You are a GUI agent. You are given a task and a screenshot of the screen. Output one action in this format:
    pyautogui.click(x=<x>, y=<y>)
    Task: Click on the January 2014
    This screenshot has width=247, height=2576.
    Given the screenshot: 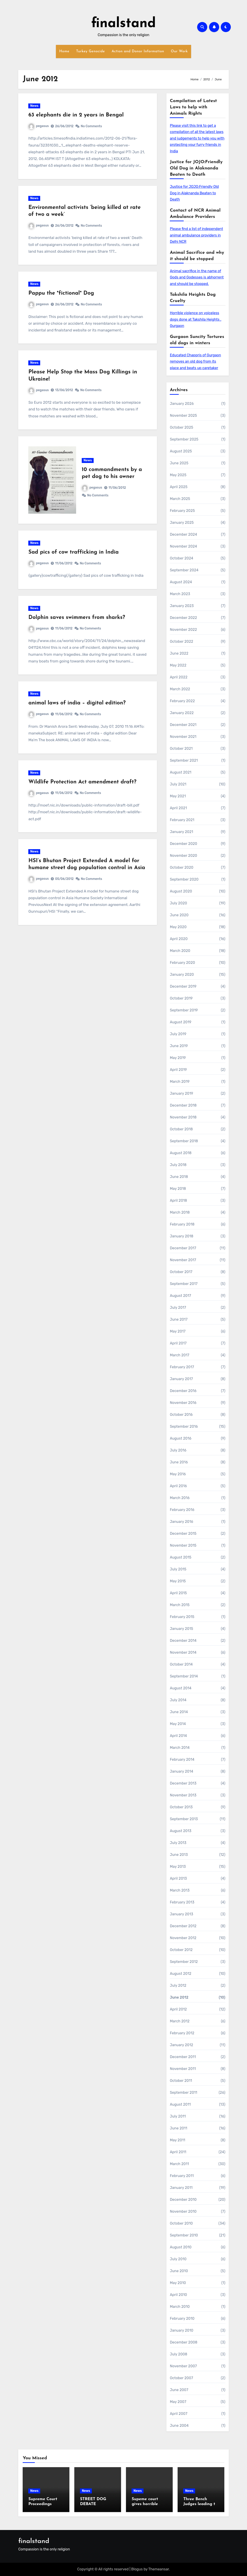 What is the action you would take?
    pyautogui.click(x=181, y=1771)
    